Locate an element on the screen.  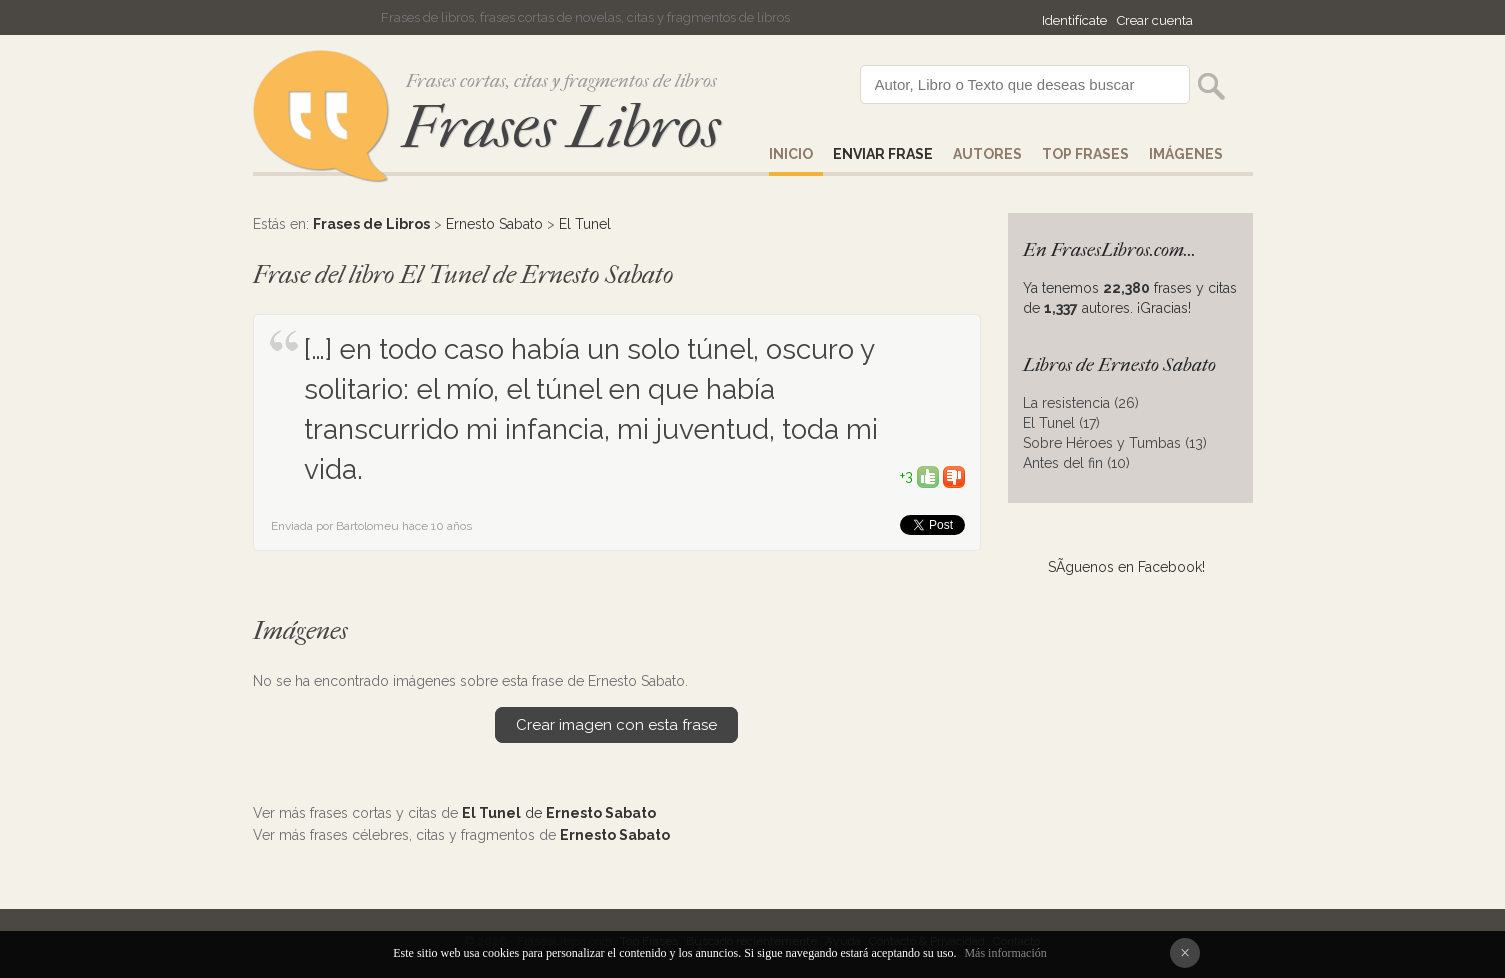
Identifícate is located at coordinates (1074, 20).